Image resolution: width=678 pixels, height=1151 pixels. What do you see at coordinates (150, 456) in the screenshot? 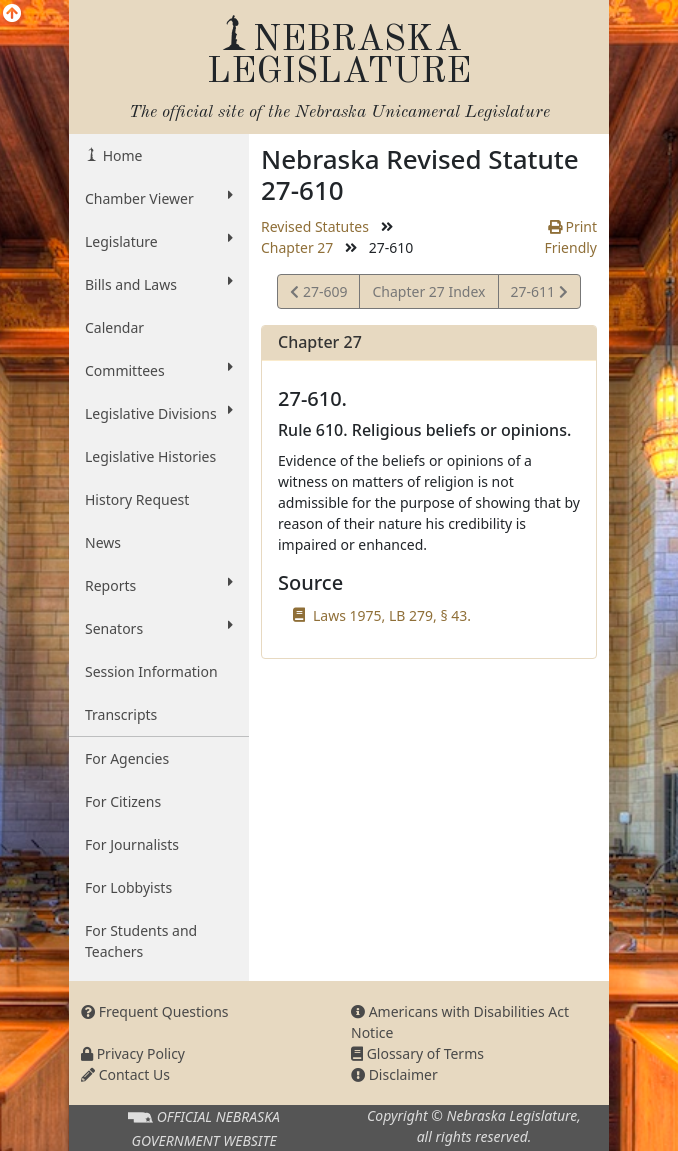
I see `Legislative Histories` at bounding box center [150, 456].